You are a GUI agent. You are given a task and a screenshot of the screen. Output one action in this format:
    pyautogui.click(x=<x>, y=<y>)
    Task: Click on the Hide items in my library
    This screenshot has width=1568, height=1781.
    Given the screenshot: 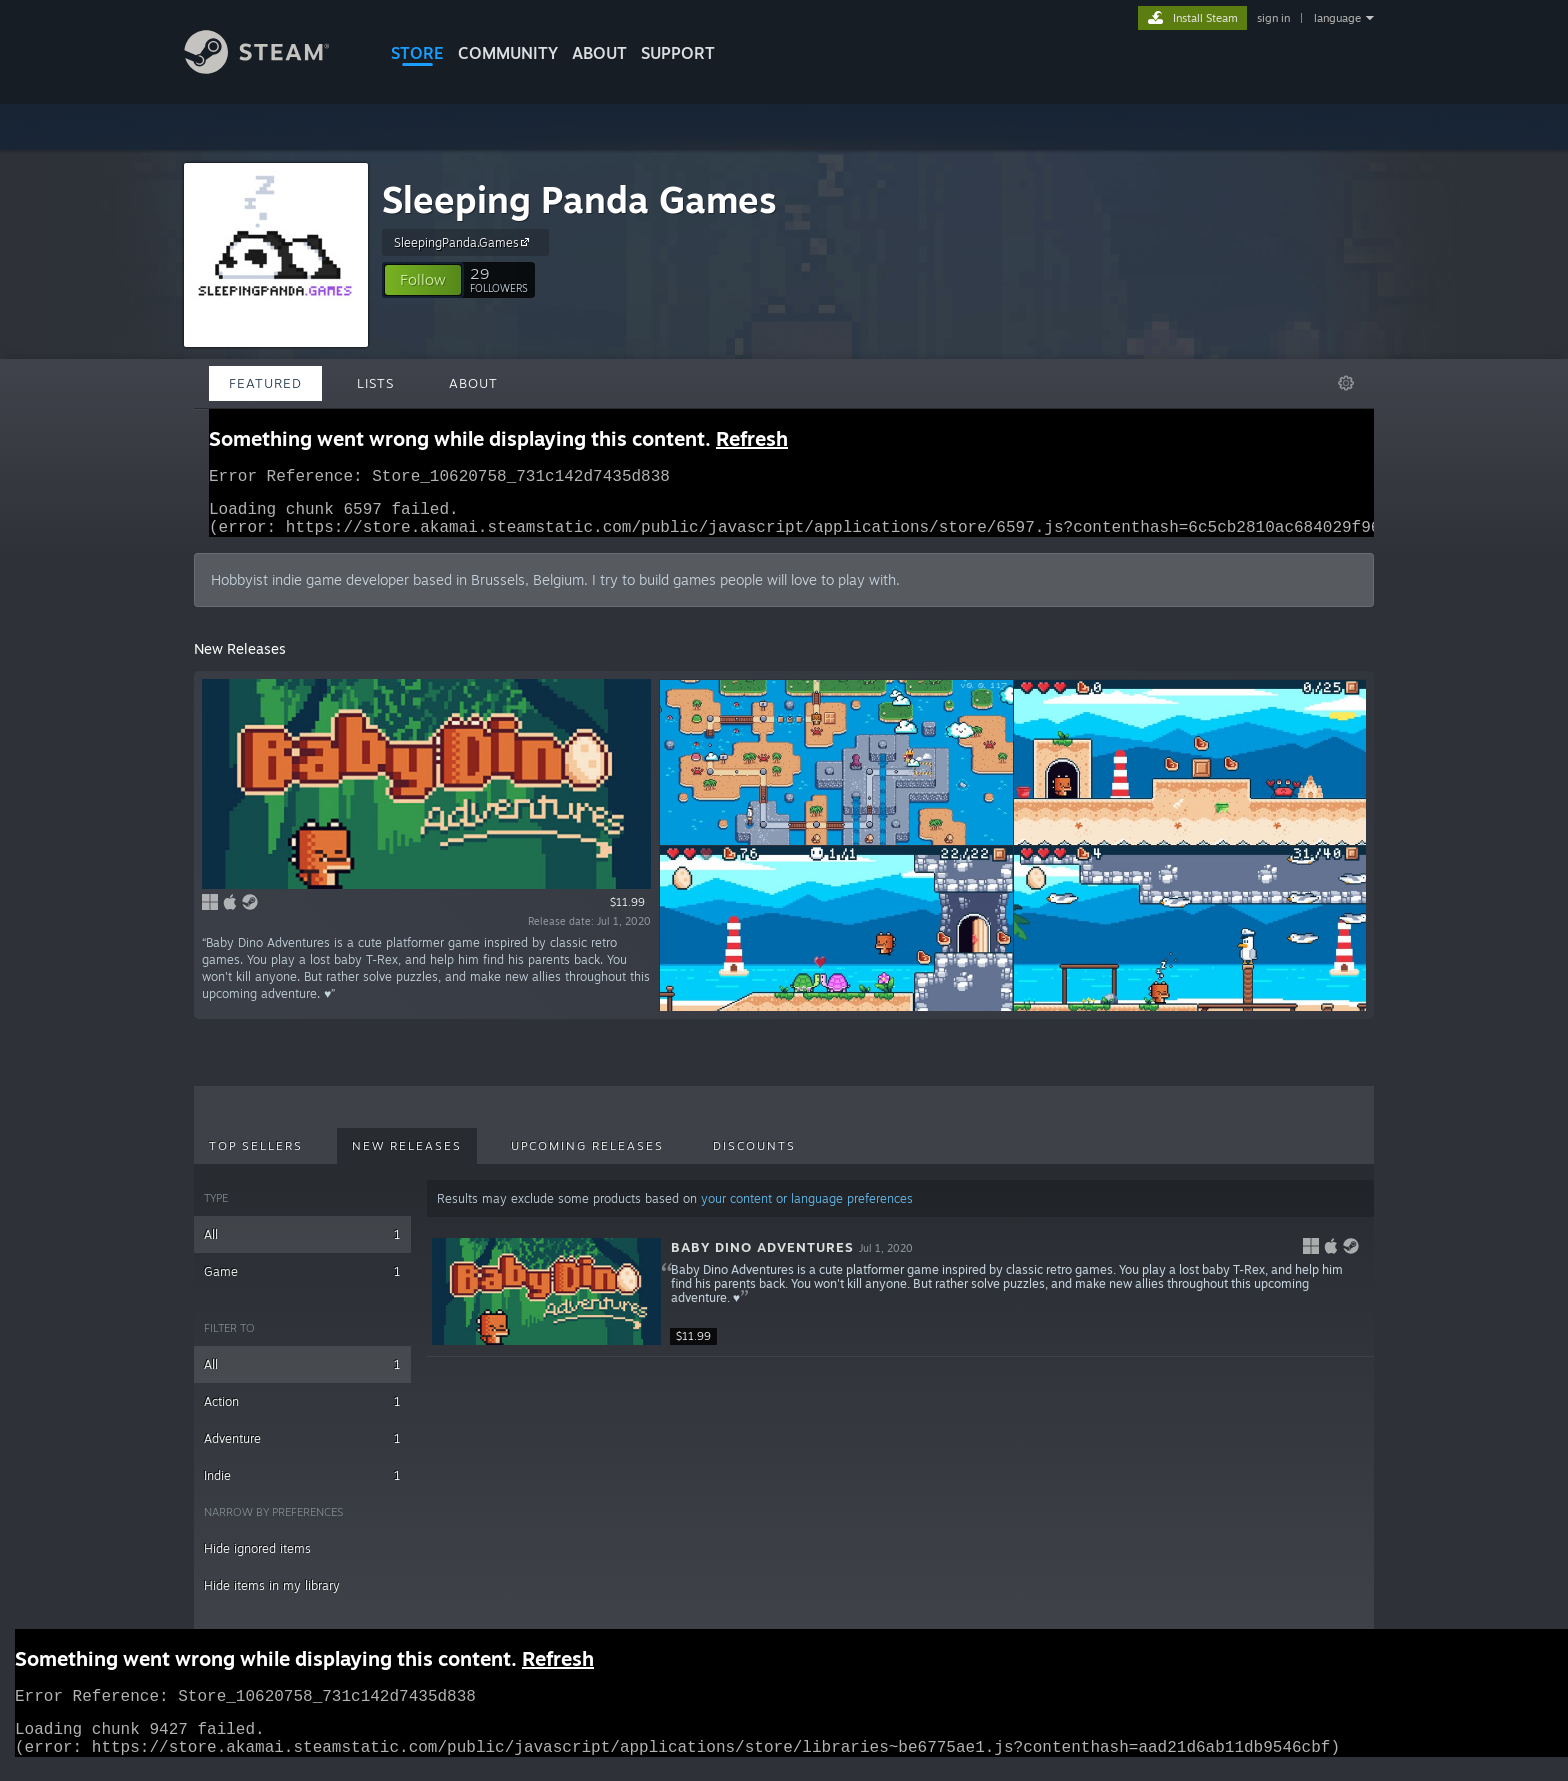 What is the action you would take?
    pyautogui.click(x=272, y=1597)
    